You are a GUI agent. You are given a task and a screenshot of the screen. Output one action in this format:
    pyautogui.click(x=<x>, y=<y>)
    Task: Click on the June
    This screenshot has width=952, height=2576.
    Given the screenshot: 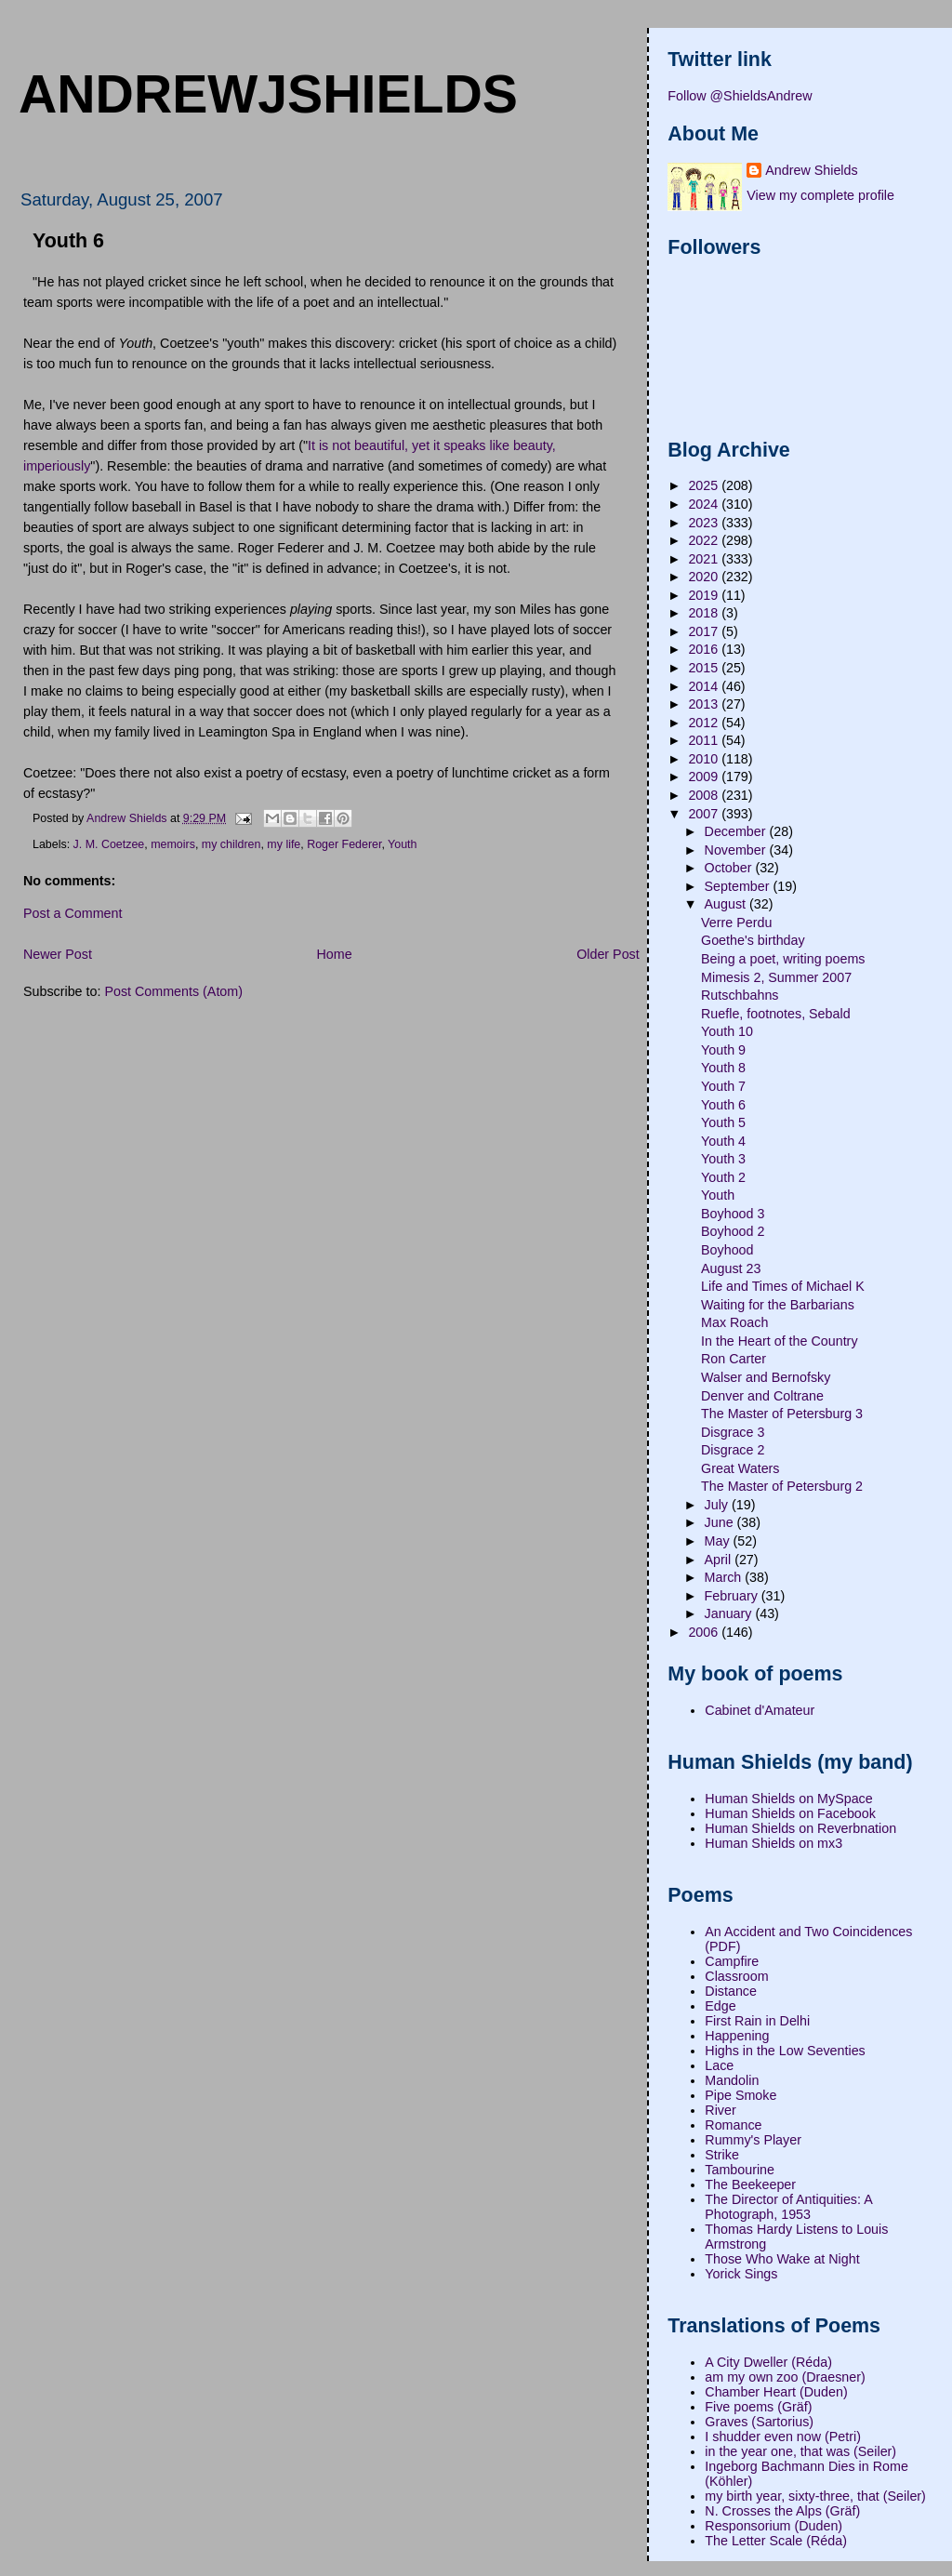 What is the action you would take?
    pyautogui.click(x=721, y=1522)
    